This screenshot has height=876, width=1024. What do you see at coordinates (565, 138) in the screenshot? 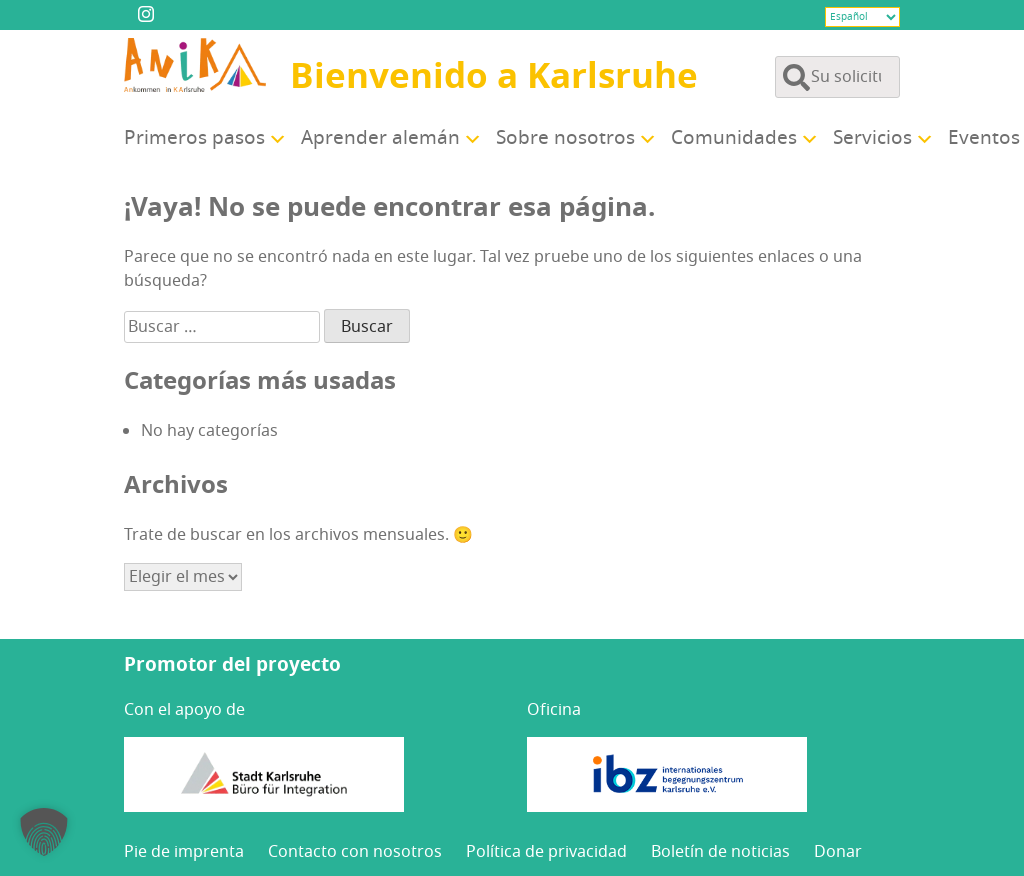
I see `Sobre noso­tros` at bounding box center [565, 138].